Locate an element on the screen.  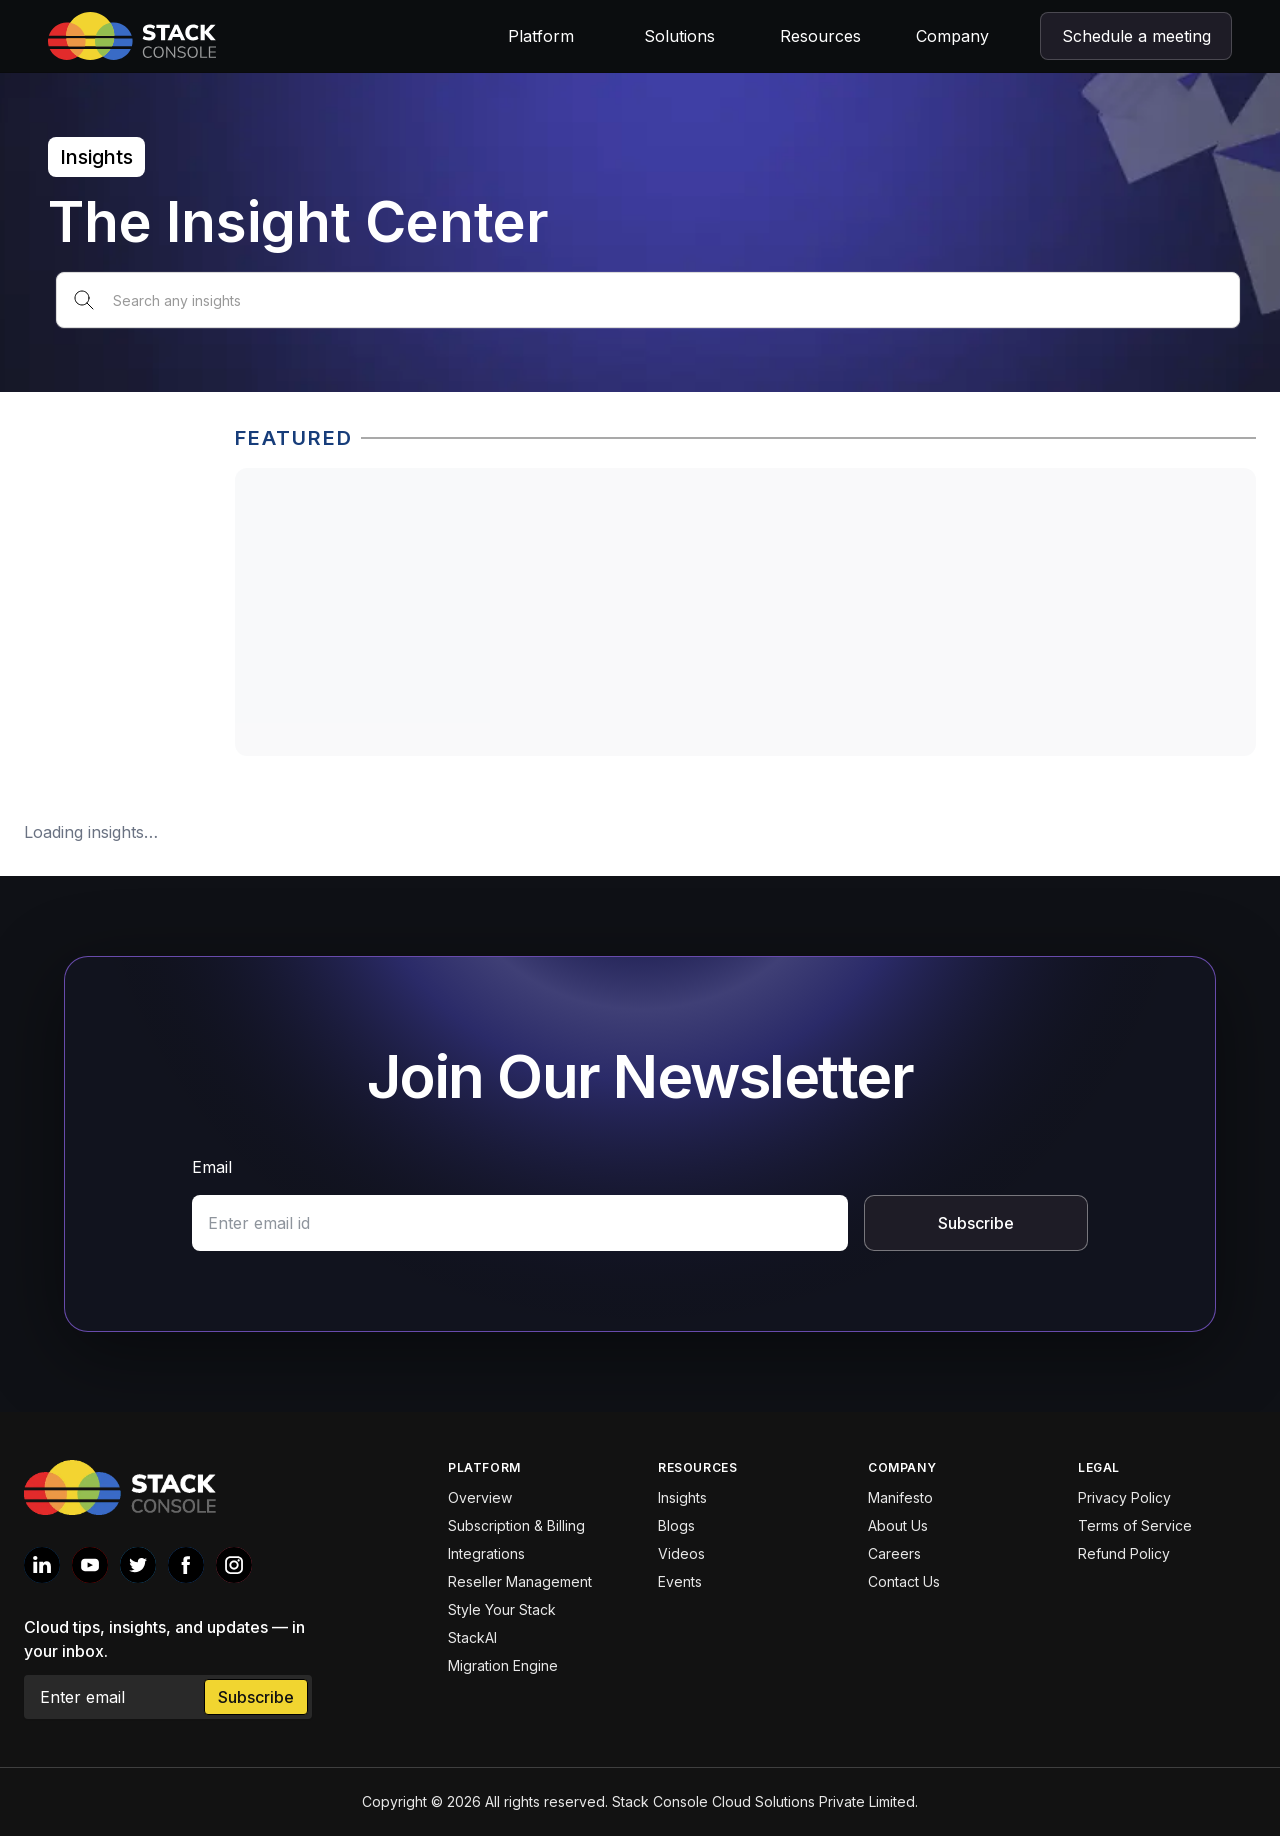
About Us is located at coordinates (898, 1525).